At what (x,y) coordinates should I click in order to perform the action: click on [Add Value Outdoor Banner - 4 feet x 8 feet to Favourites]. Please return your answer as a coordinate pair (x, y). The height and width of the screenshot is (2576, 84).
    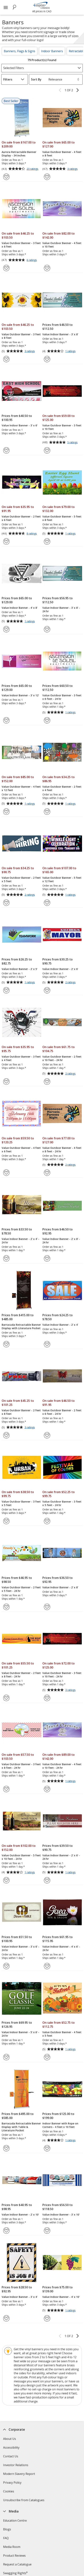
    Looking at the image, I should click on (47, 176).